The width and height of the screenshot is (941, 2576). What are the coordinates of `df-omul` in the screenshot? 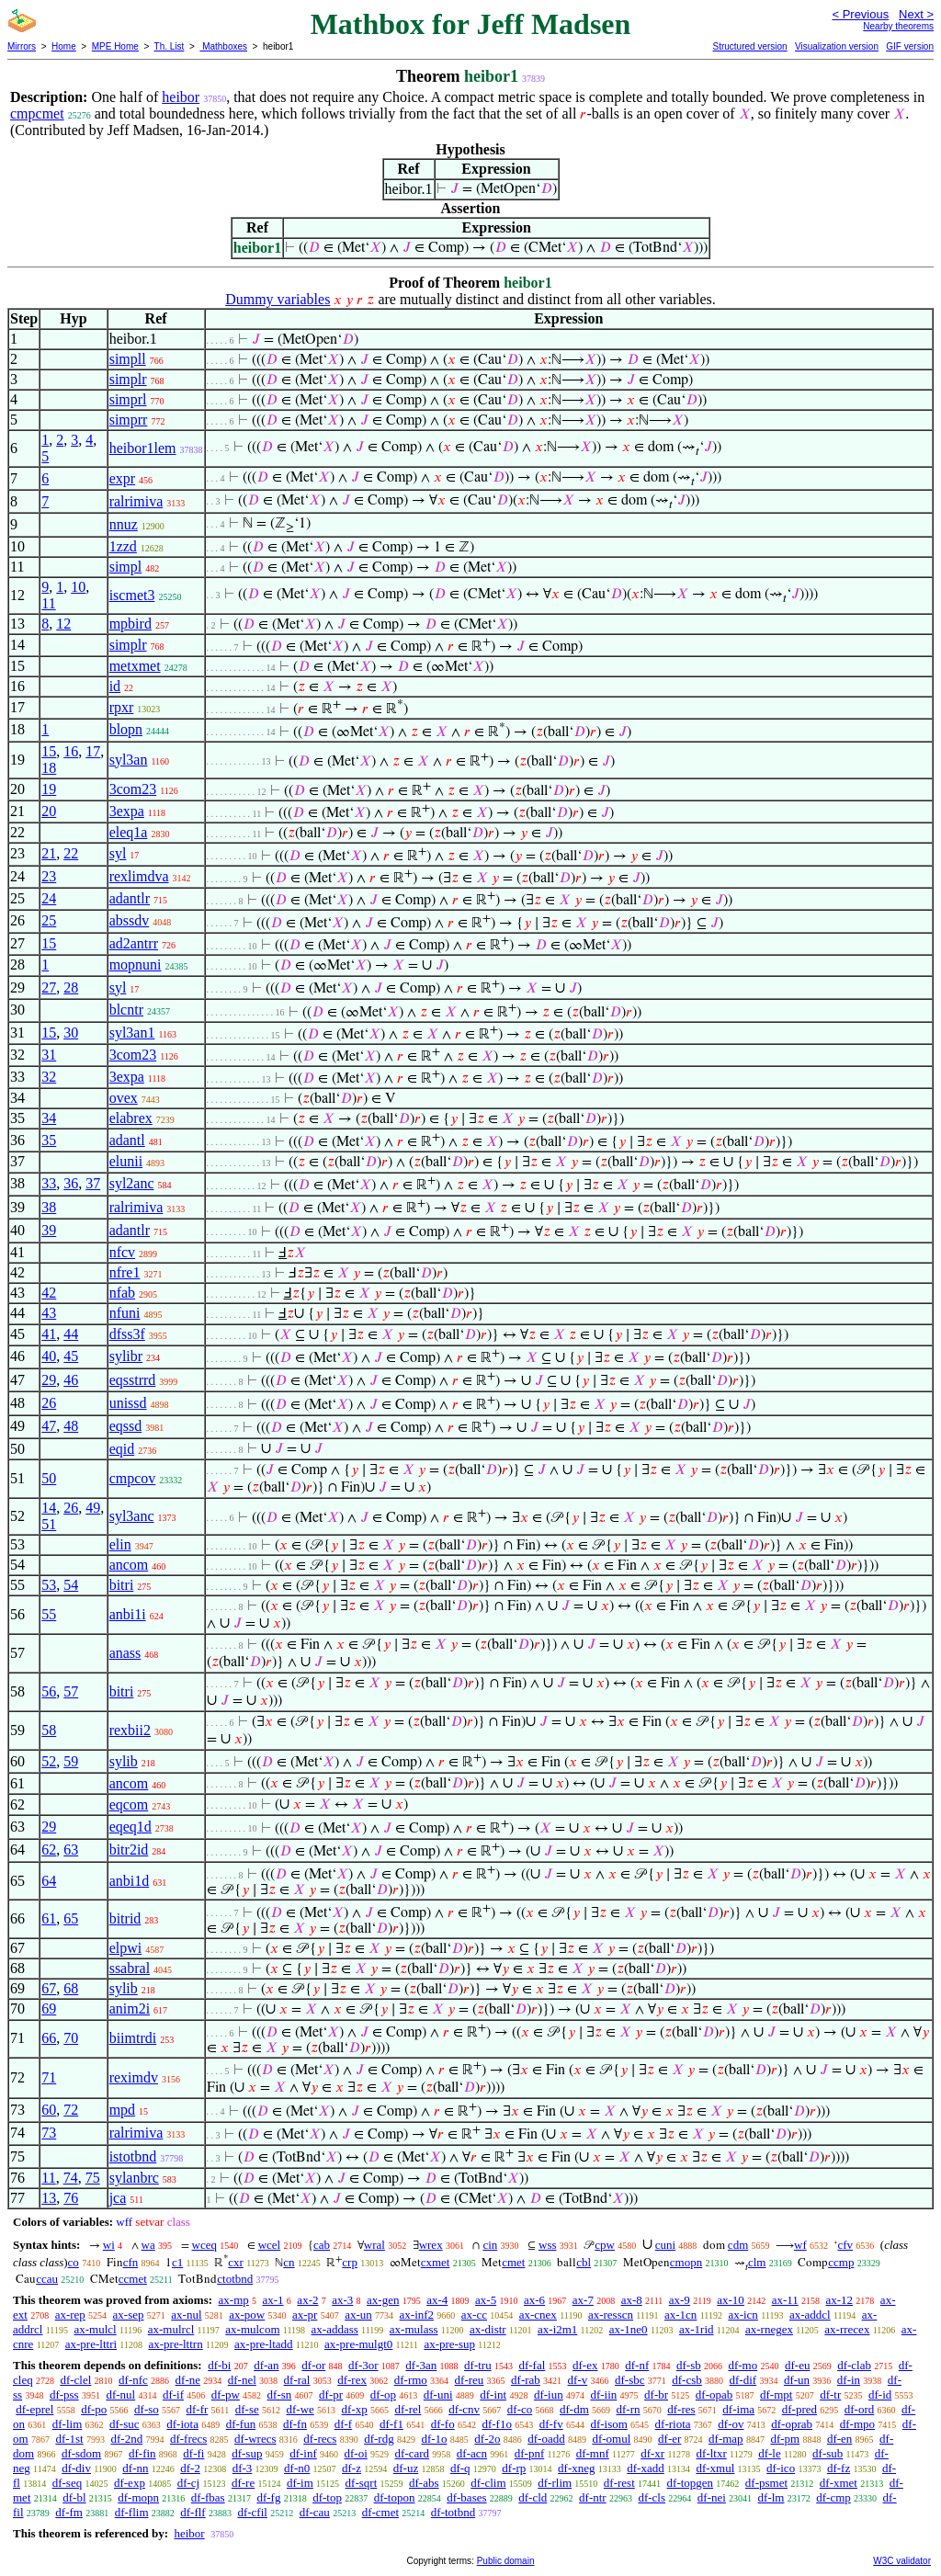 It's located at (611, 2438).